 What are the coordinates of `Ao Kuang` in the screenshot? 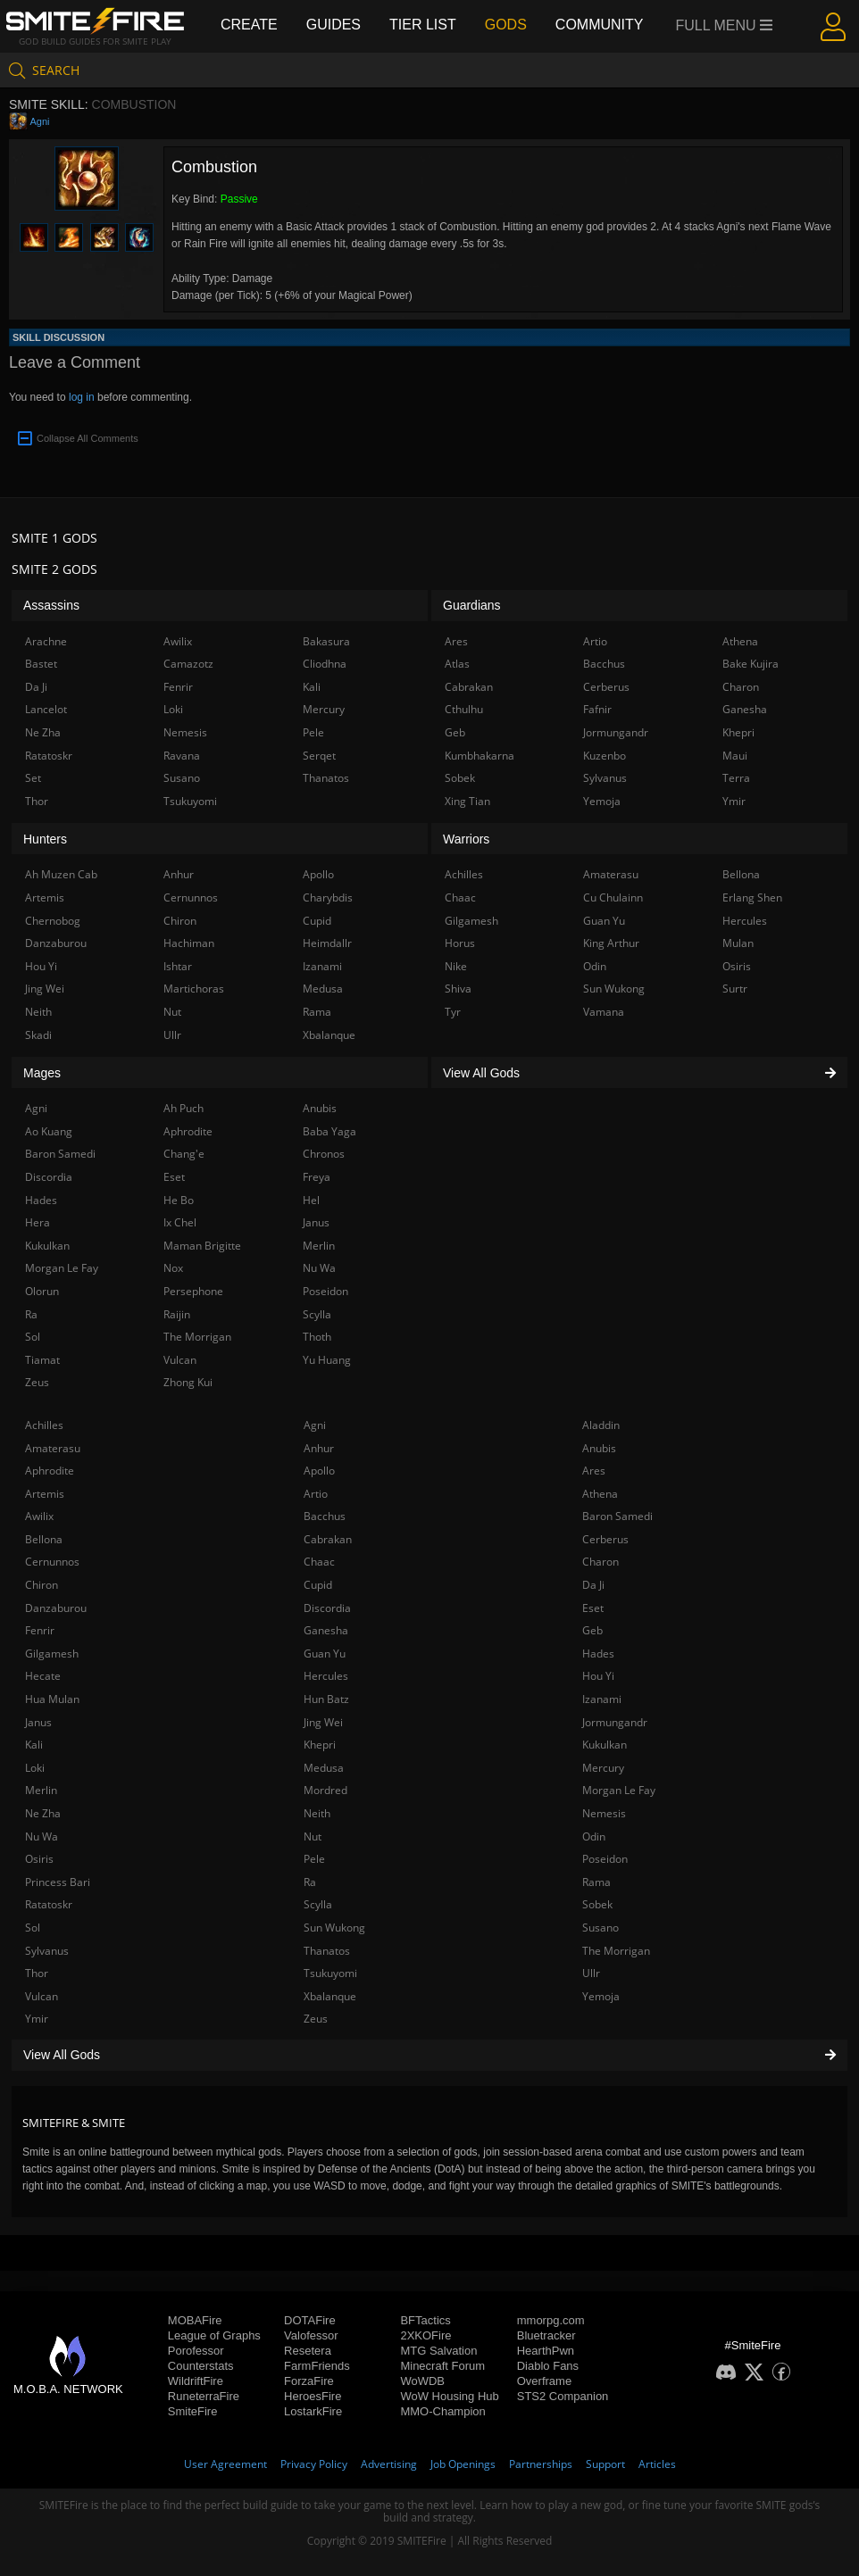 It's located at (48, 1131).